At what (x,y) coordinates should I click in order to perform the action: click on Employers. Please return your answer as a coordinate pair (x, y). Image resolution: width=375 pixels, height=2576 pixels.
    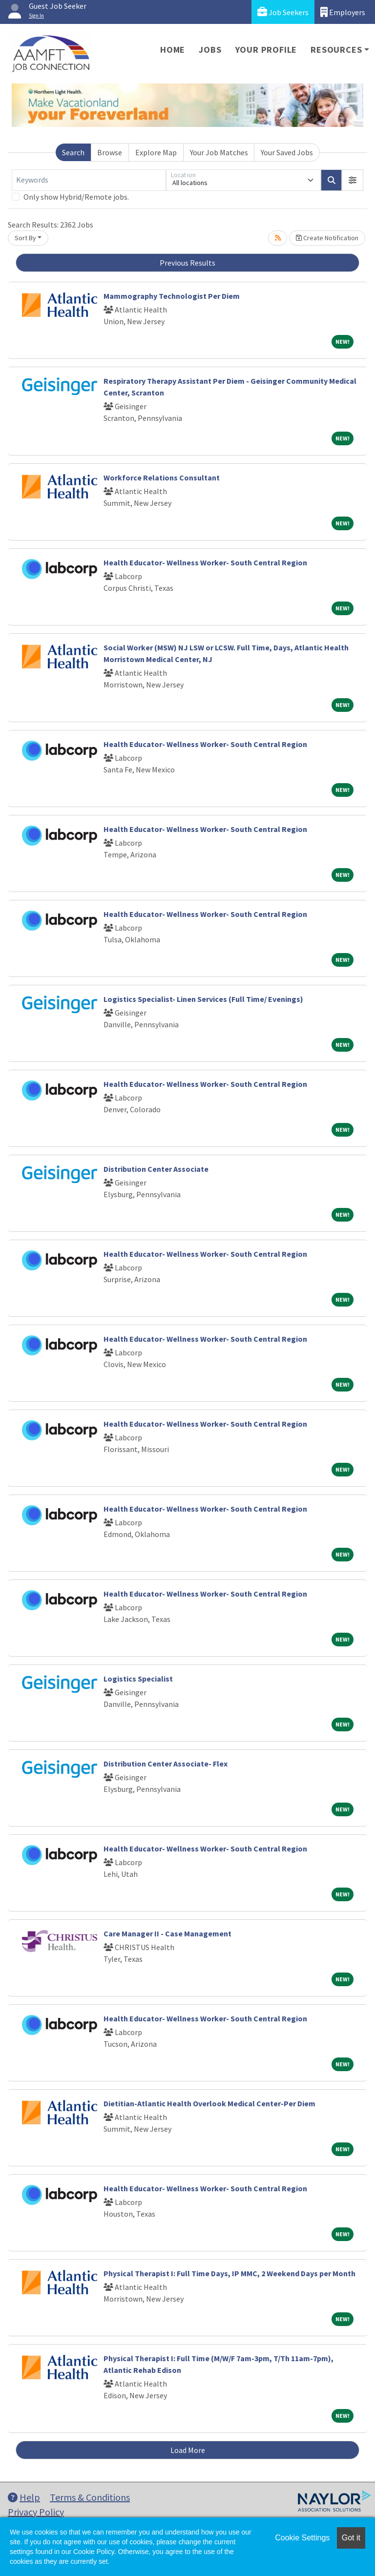
    Looking at the image, I should click on (342, 12).